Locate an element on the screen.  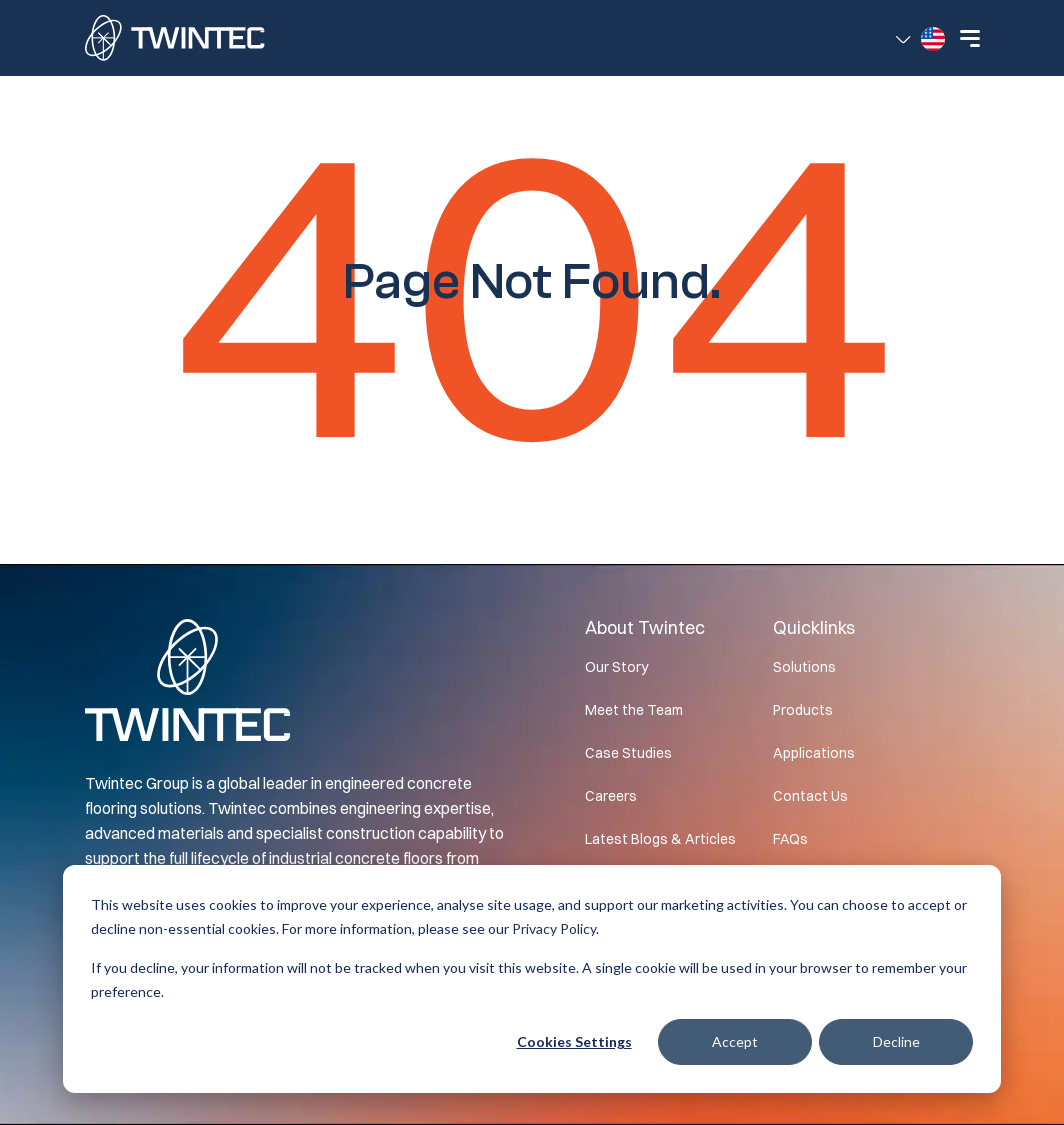
Products is located at coordinates (803, 710).